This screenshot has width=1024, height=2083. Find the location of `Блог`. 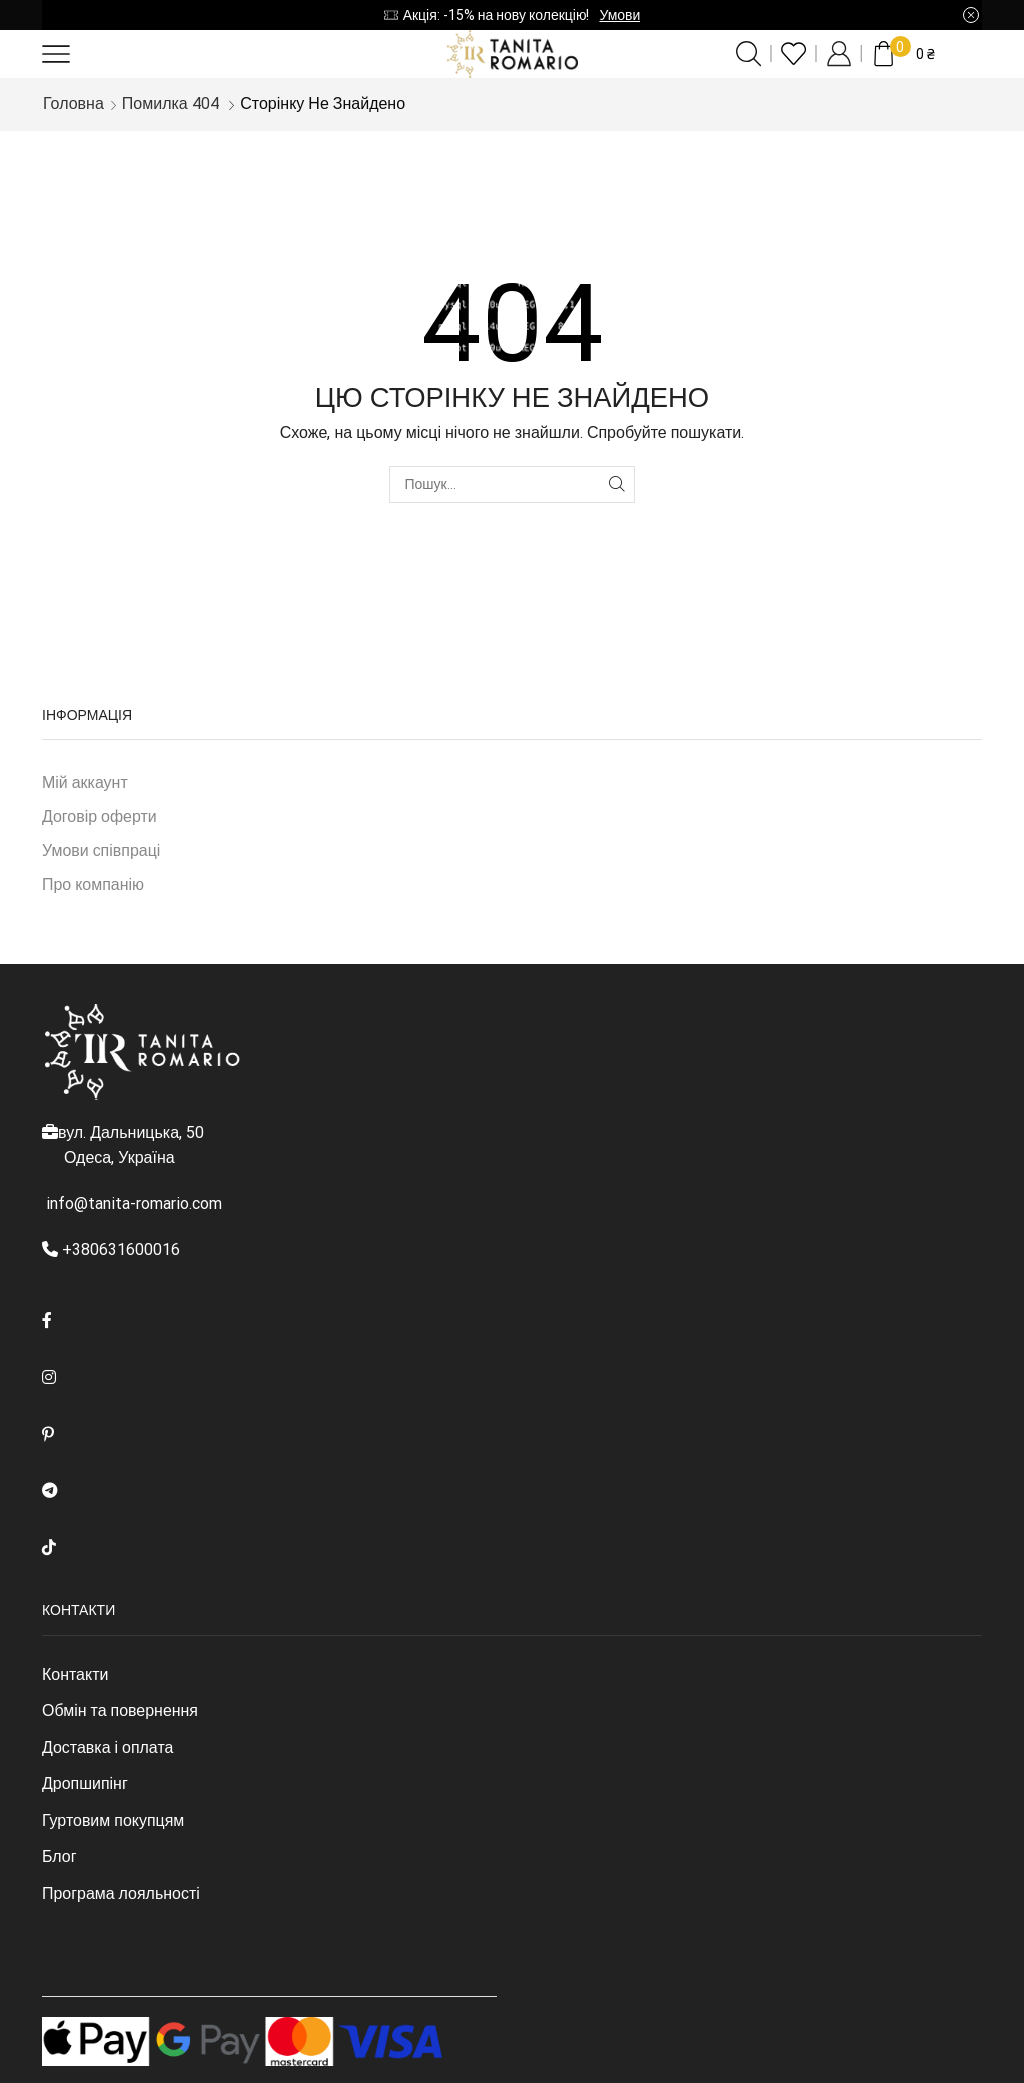

Блог is located at coordinates (59, 1856).